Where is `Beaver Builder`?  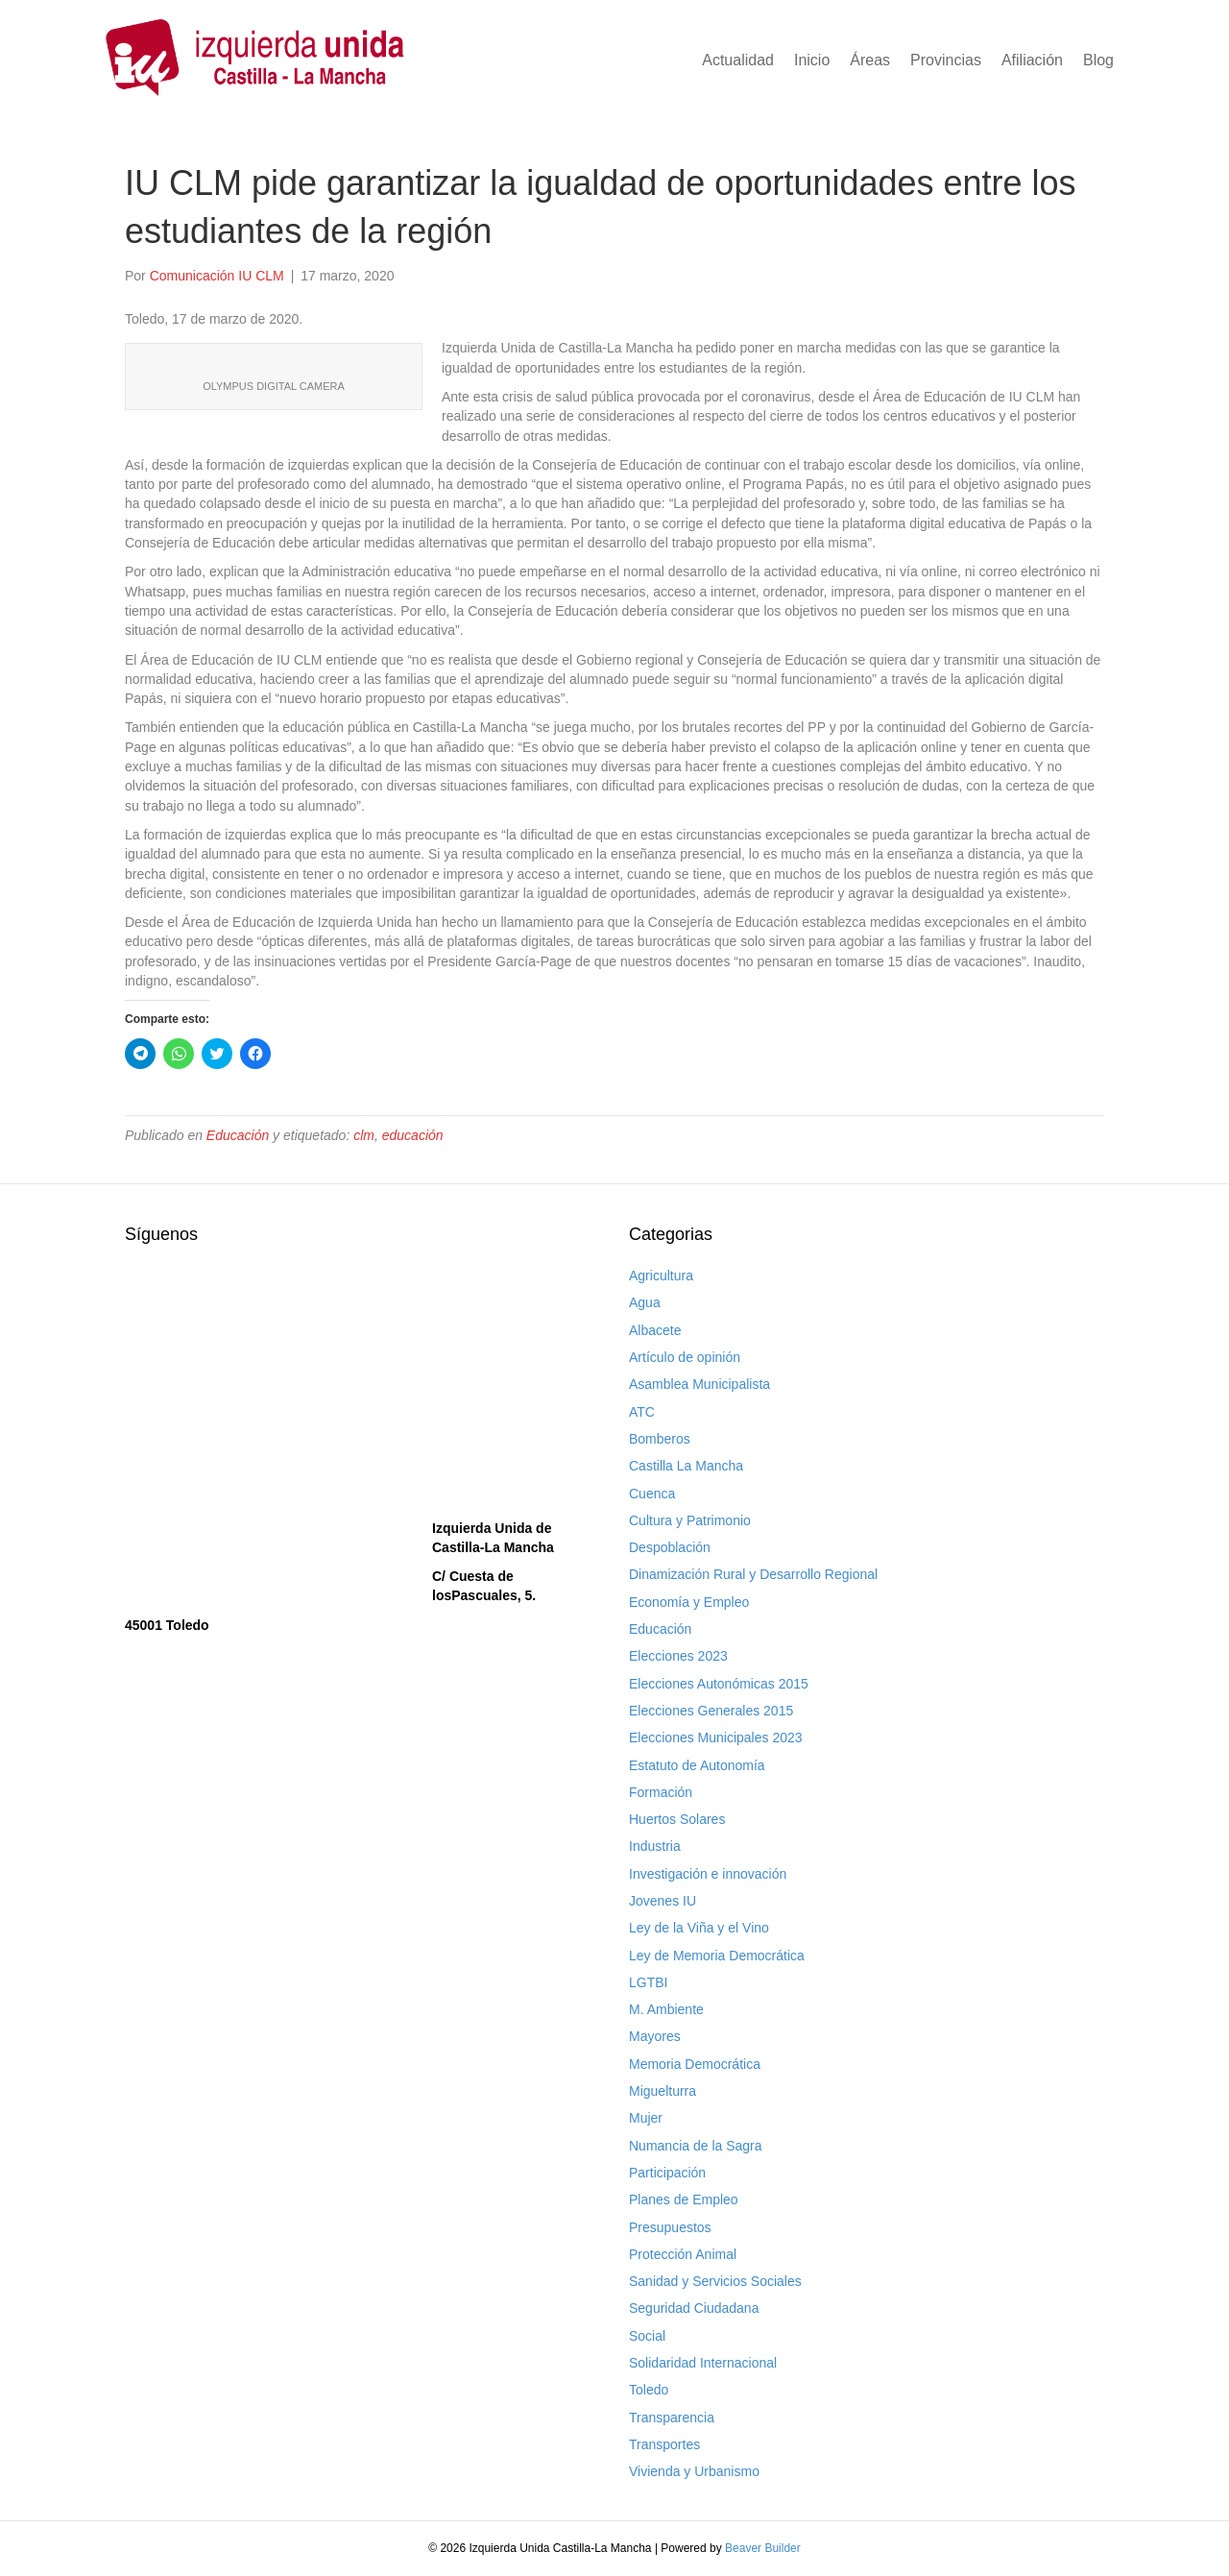 Beaver Builder is located at coordinates (763, 2548).